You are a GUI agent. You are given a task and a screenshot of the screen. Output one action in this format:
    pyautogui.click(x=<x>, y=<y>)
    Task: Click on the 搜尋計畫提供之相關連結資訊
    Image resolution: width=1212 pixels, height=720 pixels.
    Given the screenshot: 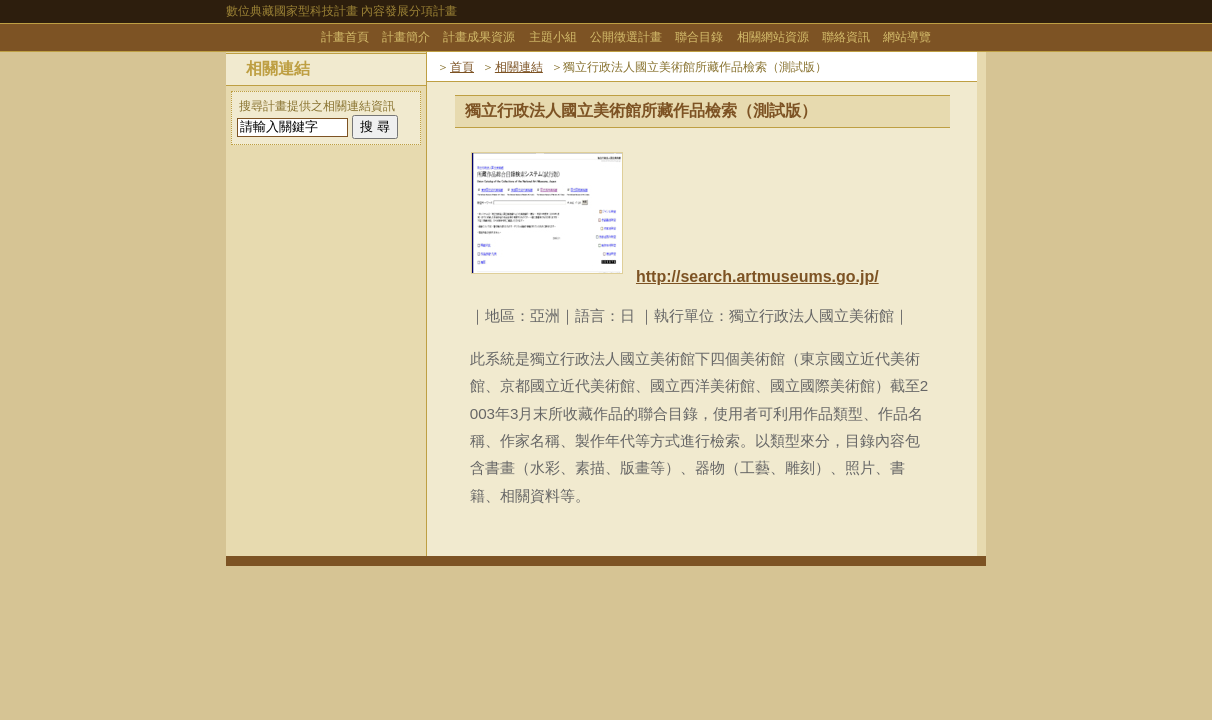 What is the action you would take?
    pyautogui.click(x=317, y=106)
    